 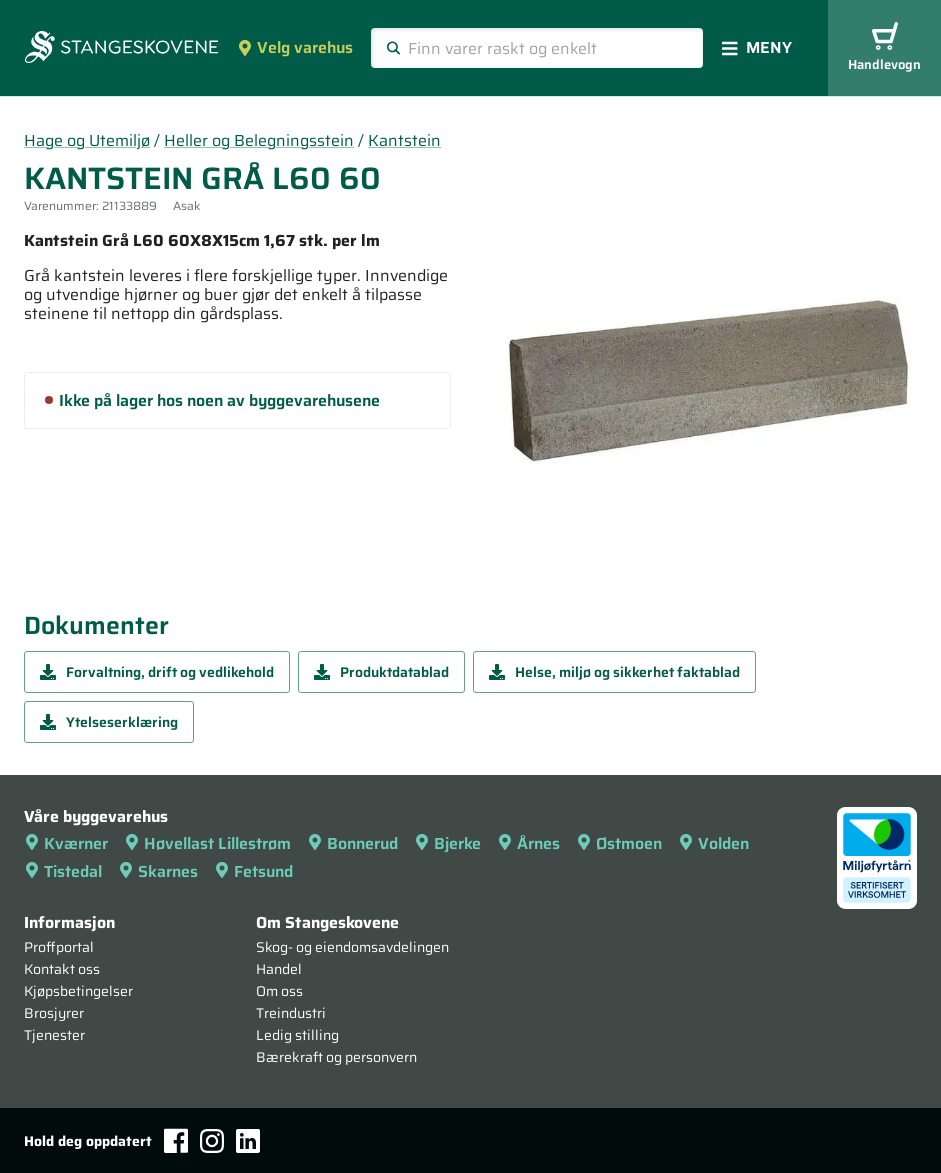 I want to click on Brosjyrer, so click(x=54, y=1013).